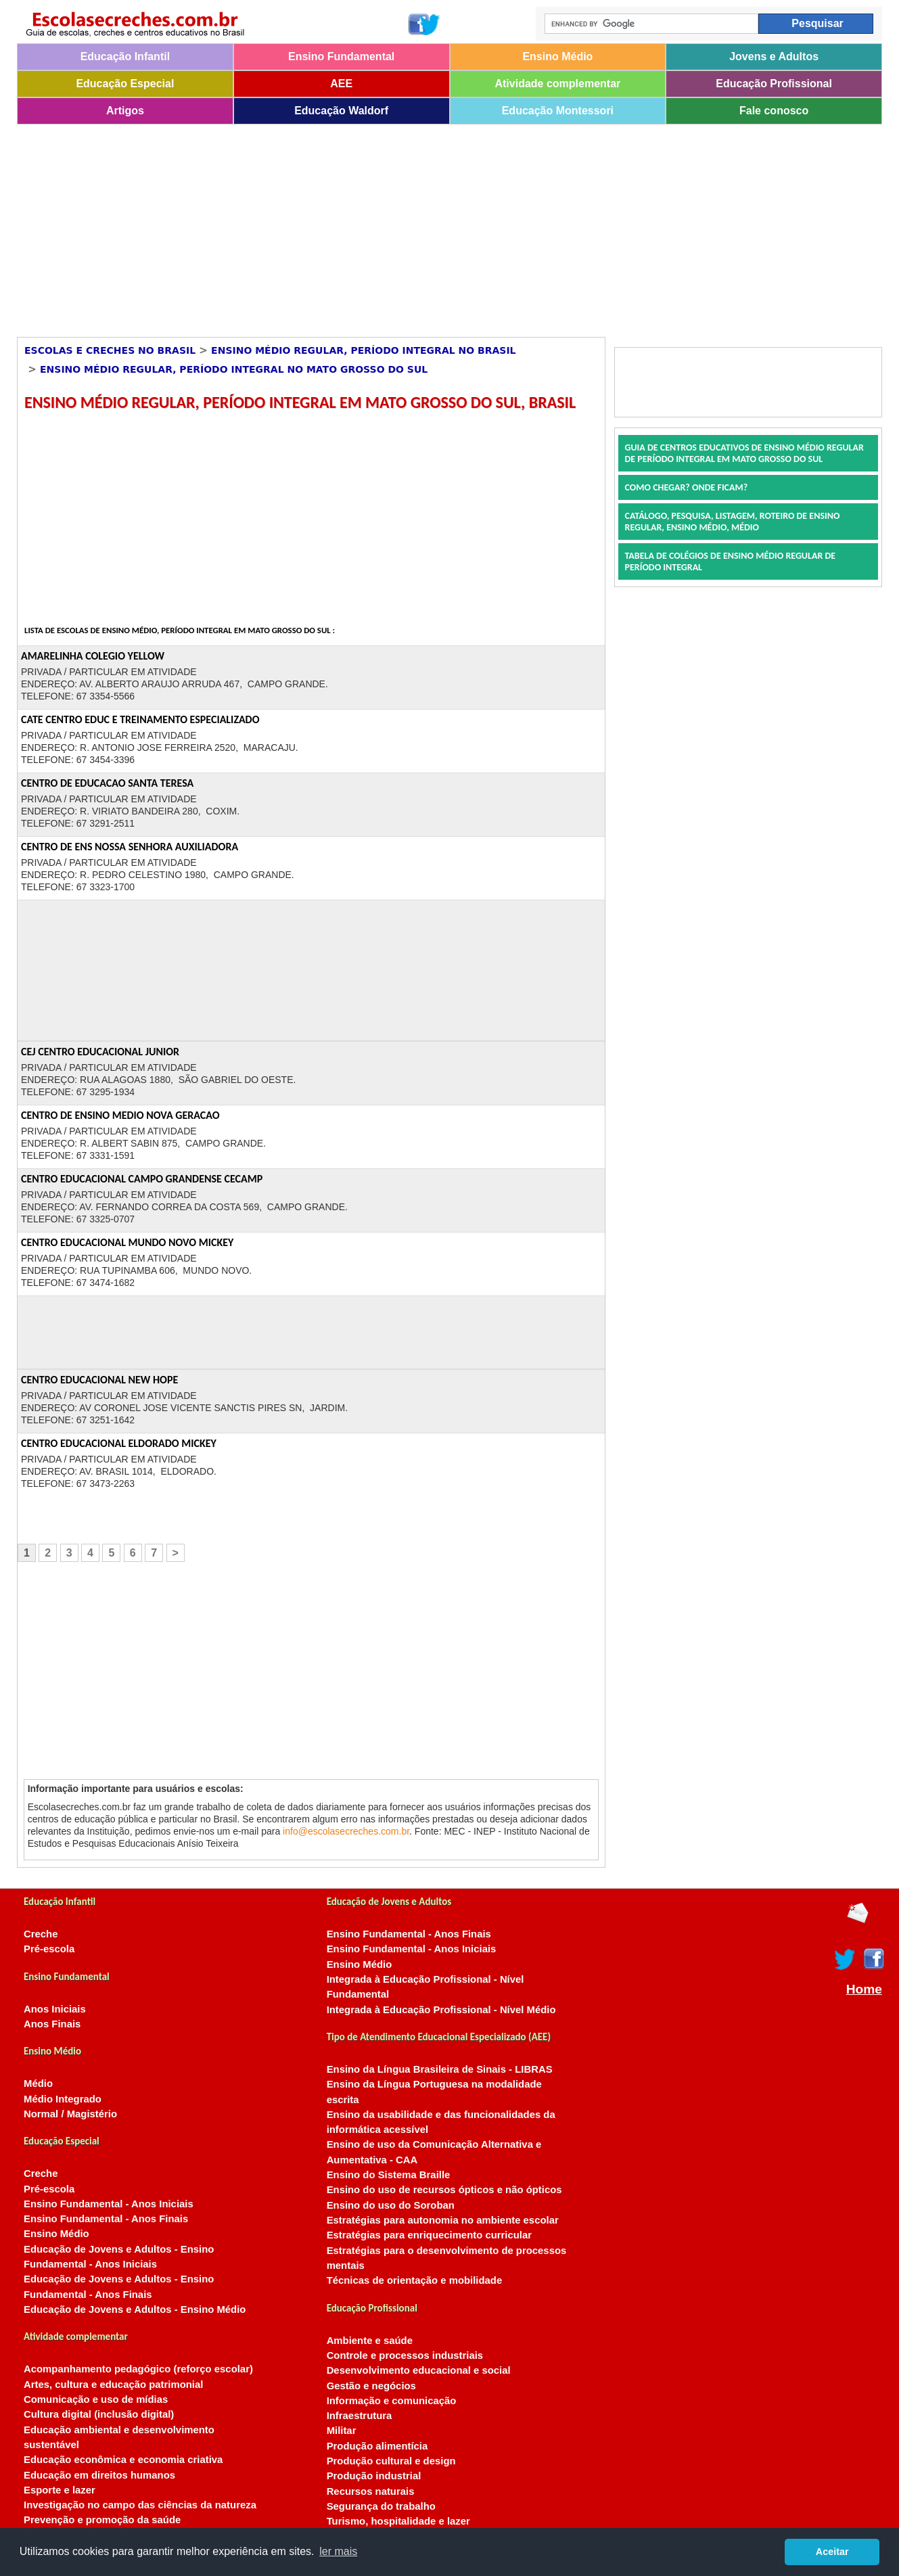 The image size is (899, 2576). I want to click on Gestão e negócios, so click(371, 2385).